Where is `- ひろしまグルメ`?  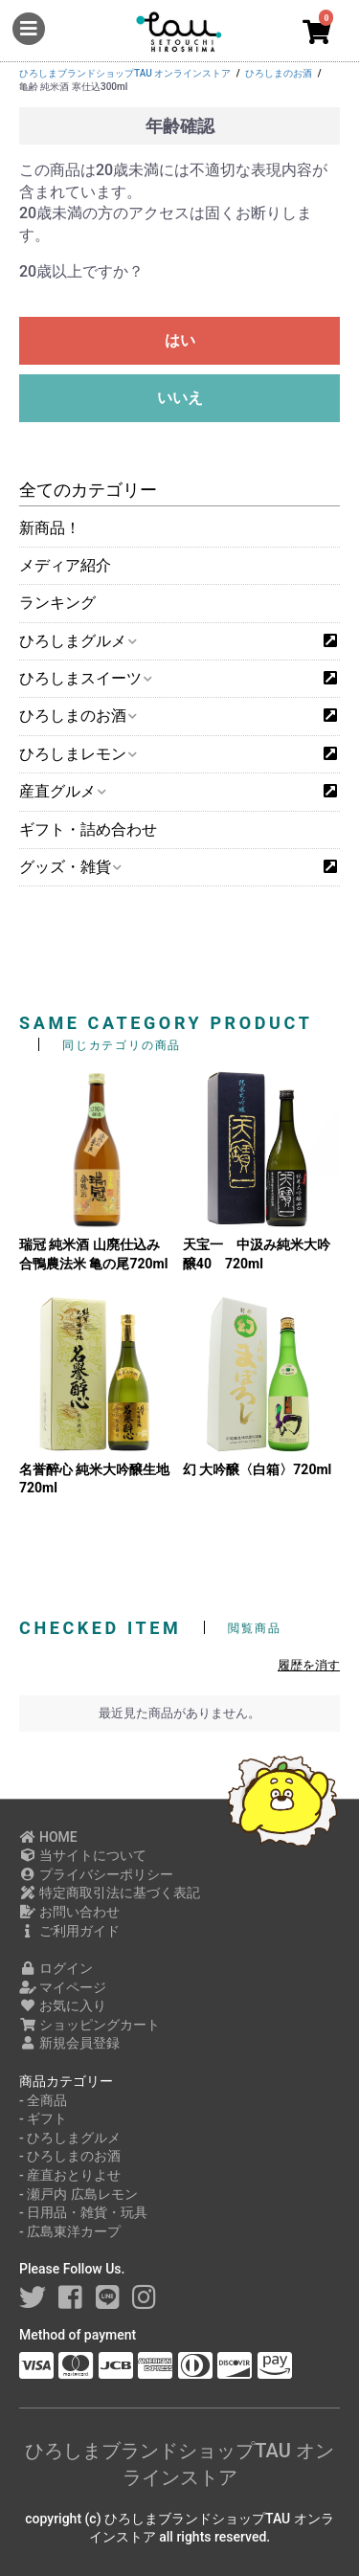 - ひろしまグルメ is located at coordinates (70, 2137).